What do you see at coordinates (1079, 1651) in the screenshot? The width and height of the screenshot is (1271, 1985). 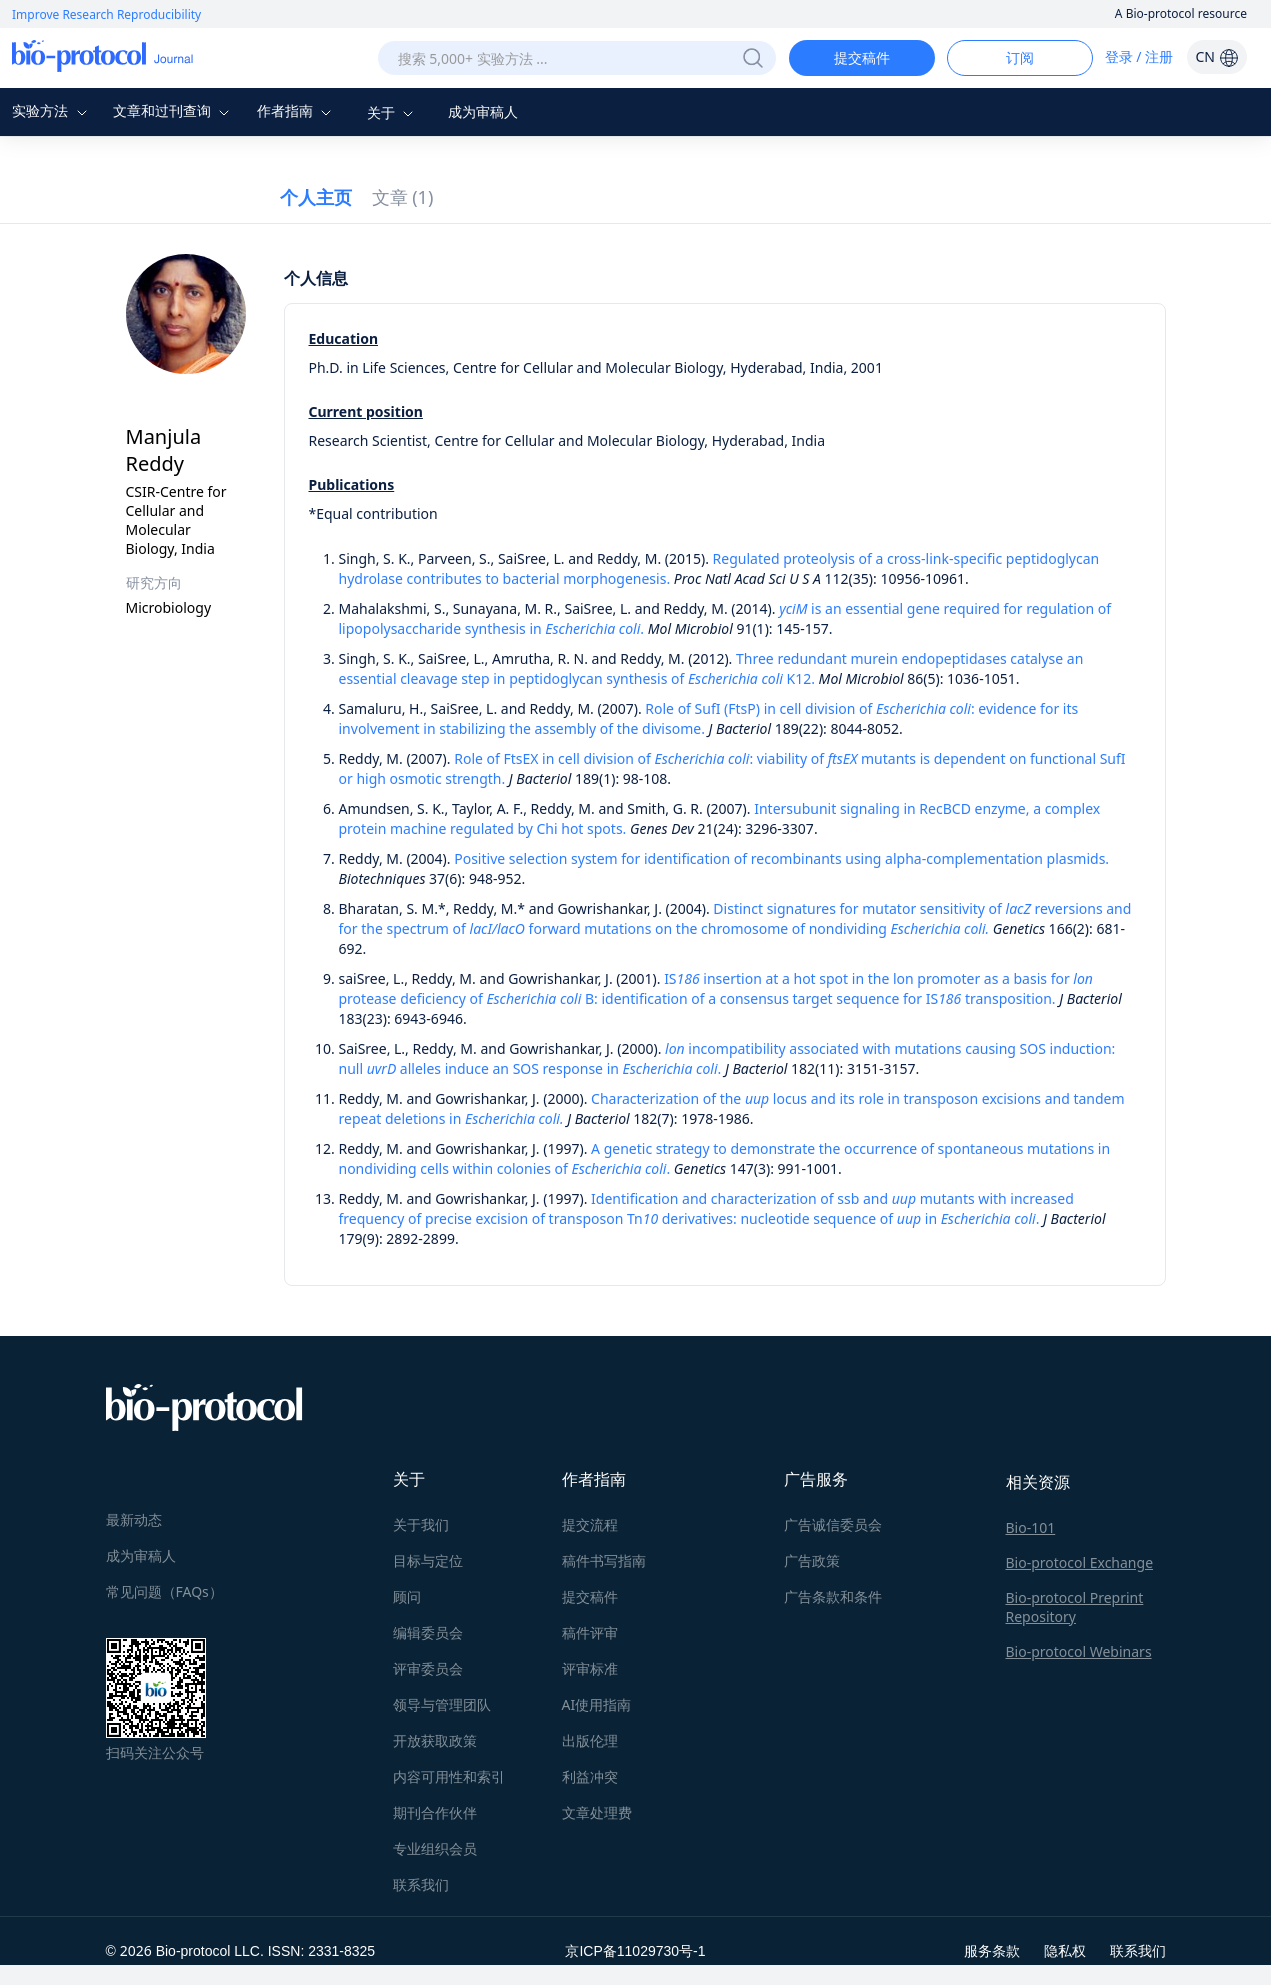 I see `Bio-protocol Webinars` at bounding box center [1079, 1651].